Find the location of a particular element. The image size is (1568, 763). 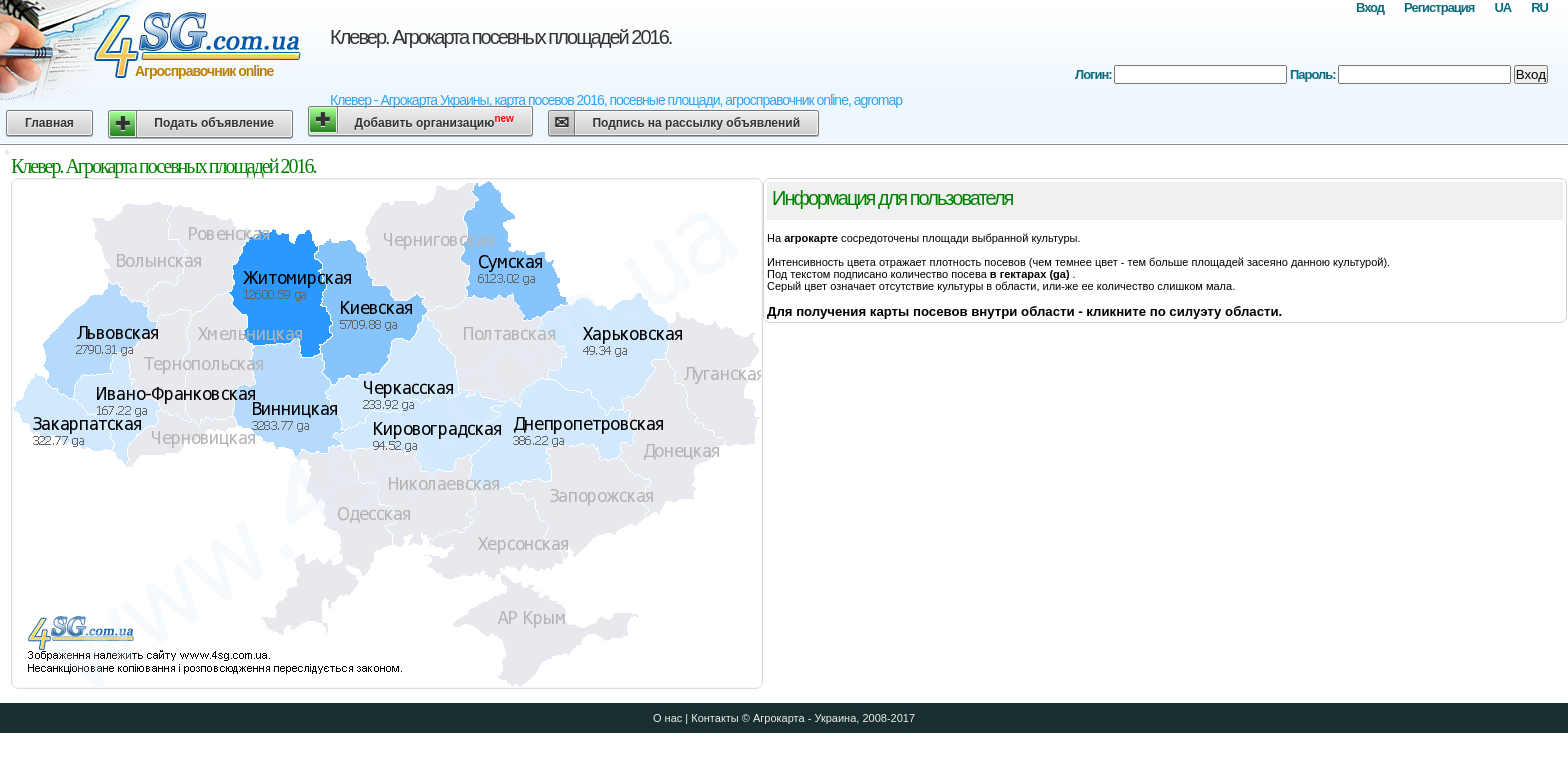

Подать объявление is located at coordinates (214, 123).